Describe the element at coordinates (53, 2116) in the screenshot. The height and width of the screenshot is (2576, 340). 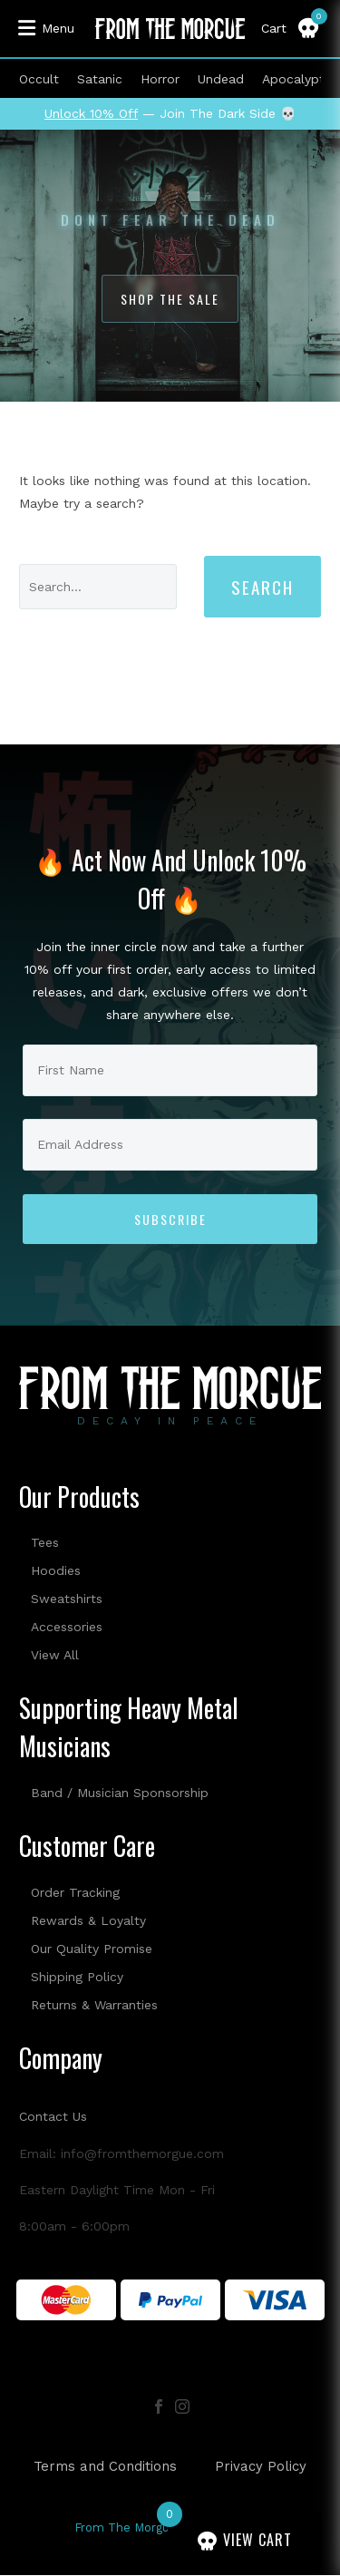
I see `Contact Us` at that location.